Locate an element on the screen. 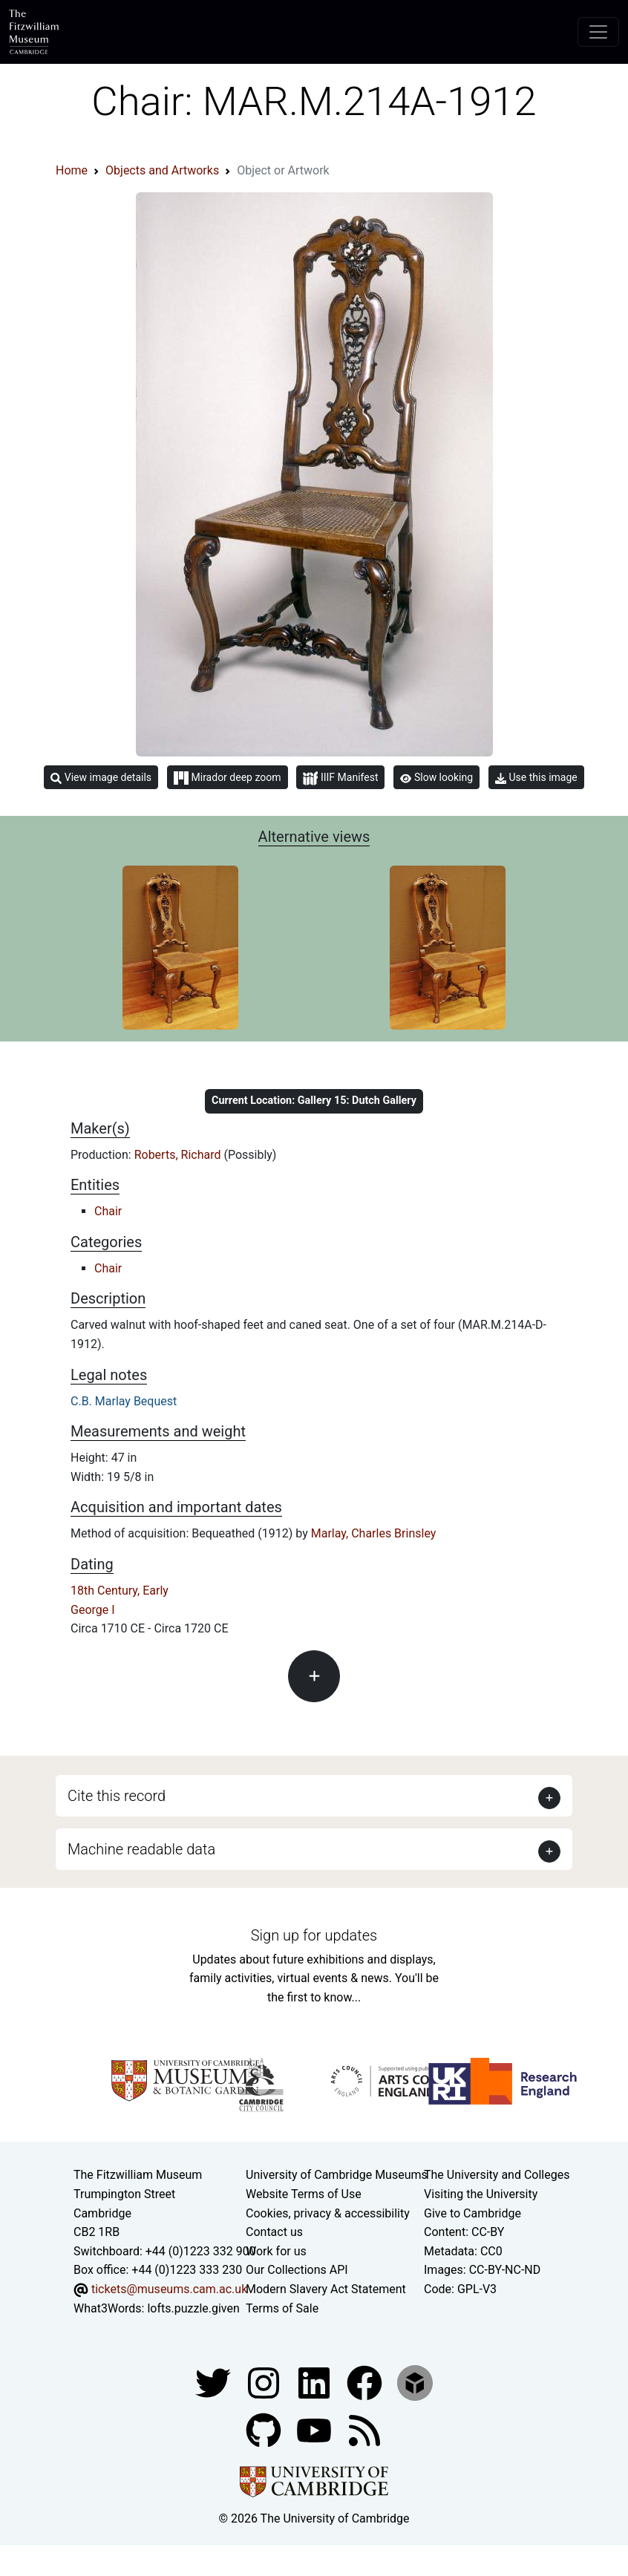  Home is located at coordinates (72, 170).